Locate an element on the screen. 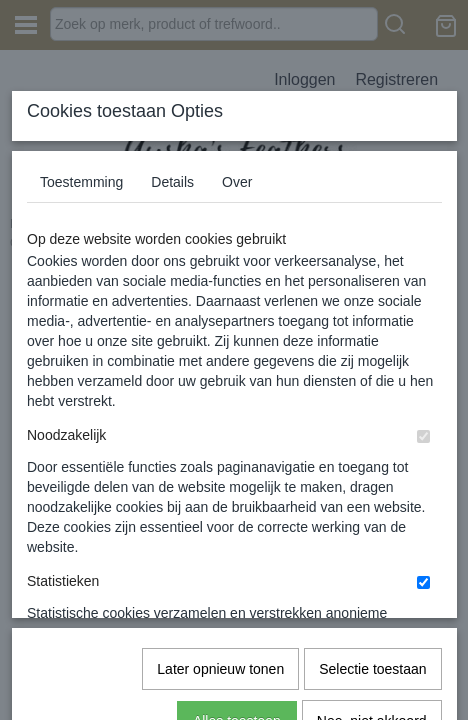  Over is located at coordinates (237, 166).